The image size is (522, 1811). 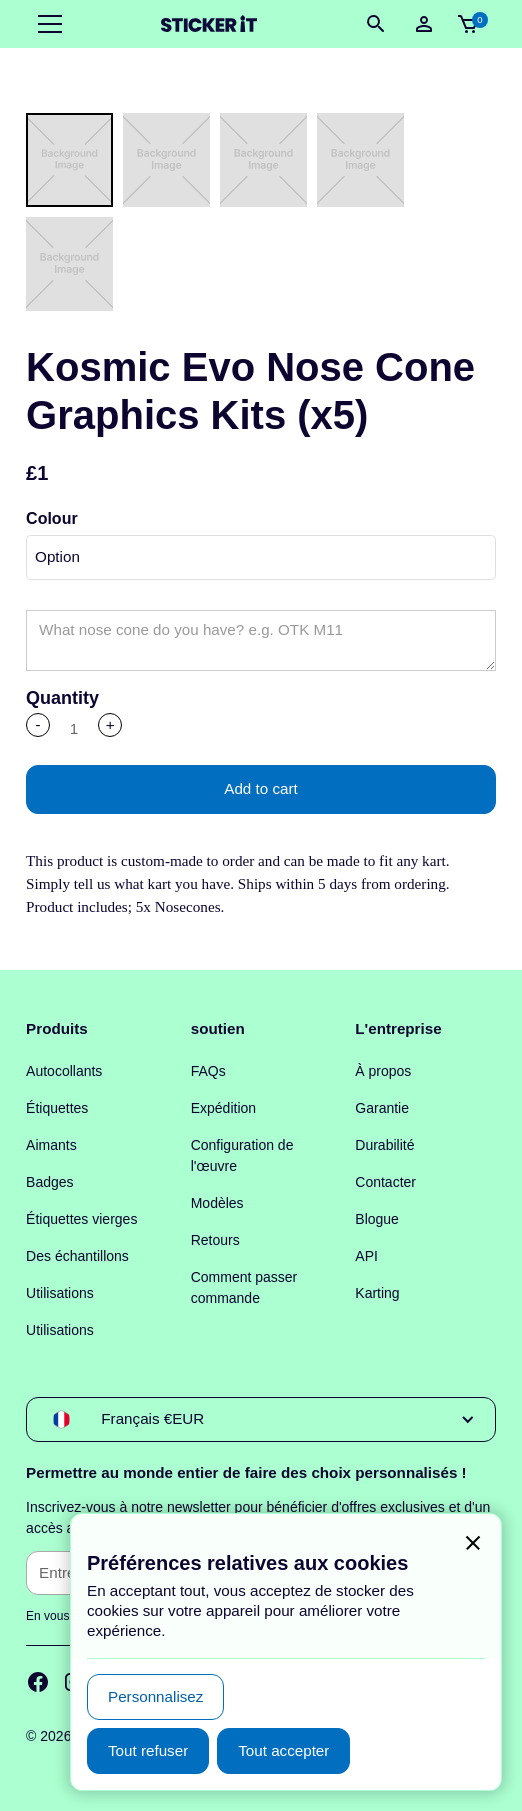 I want to click on Étiquettes vierges, so click(x=81, y=1219).